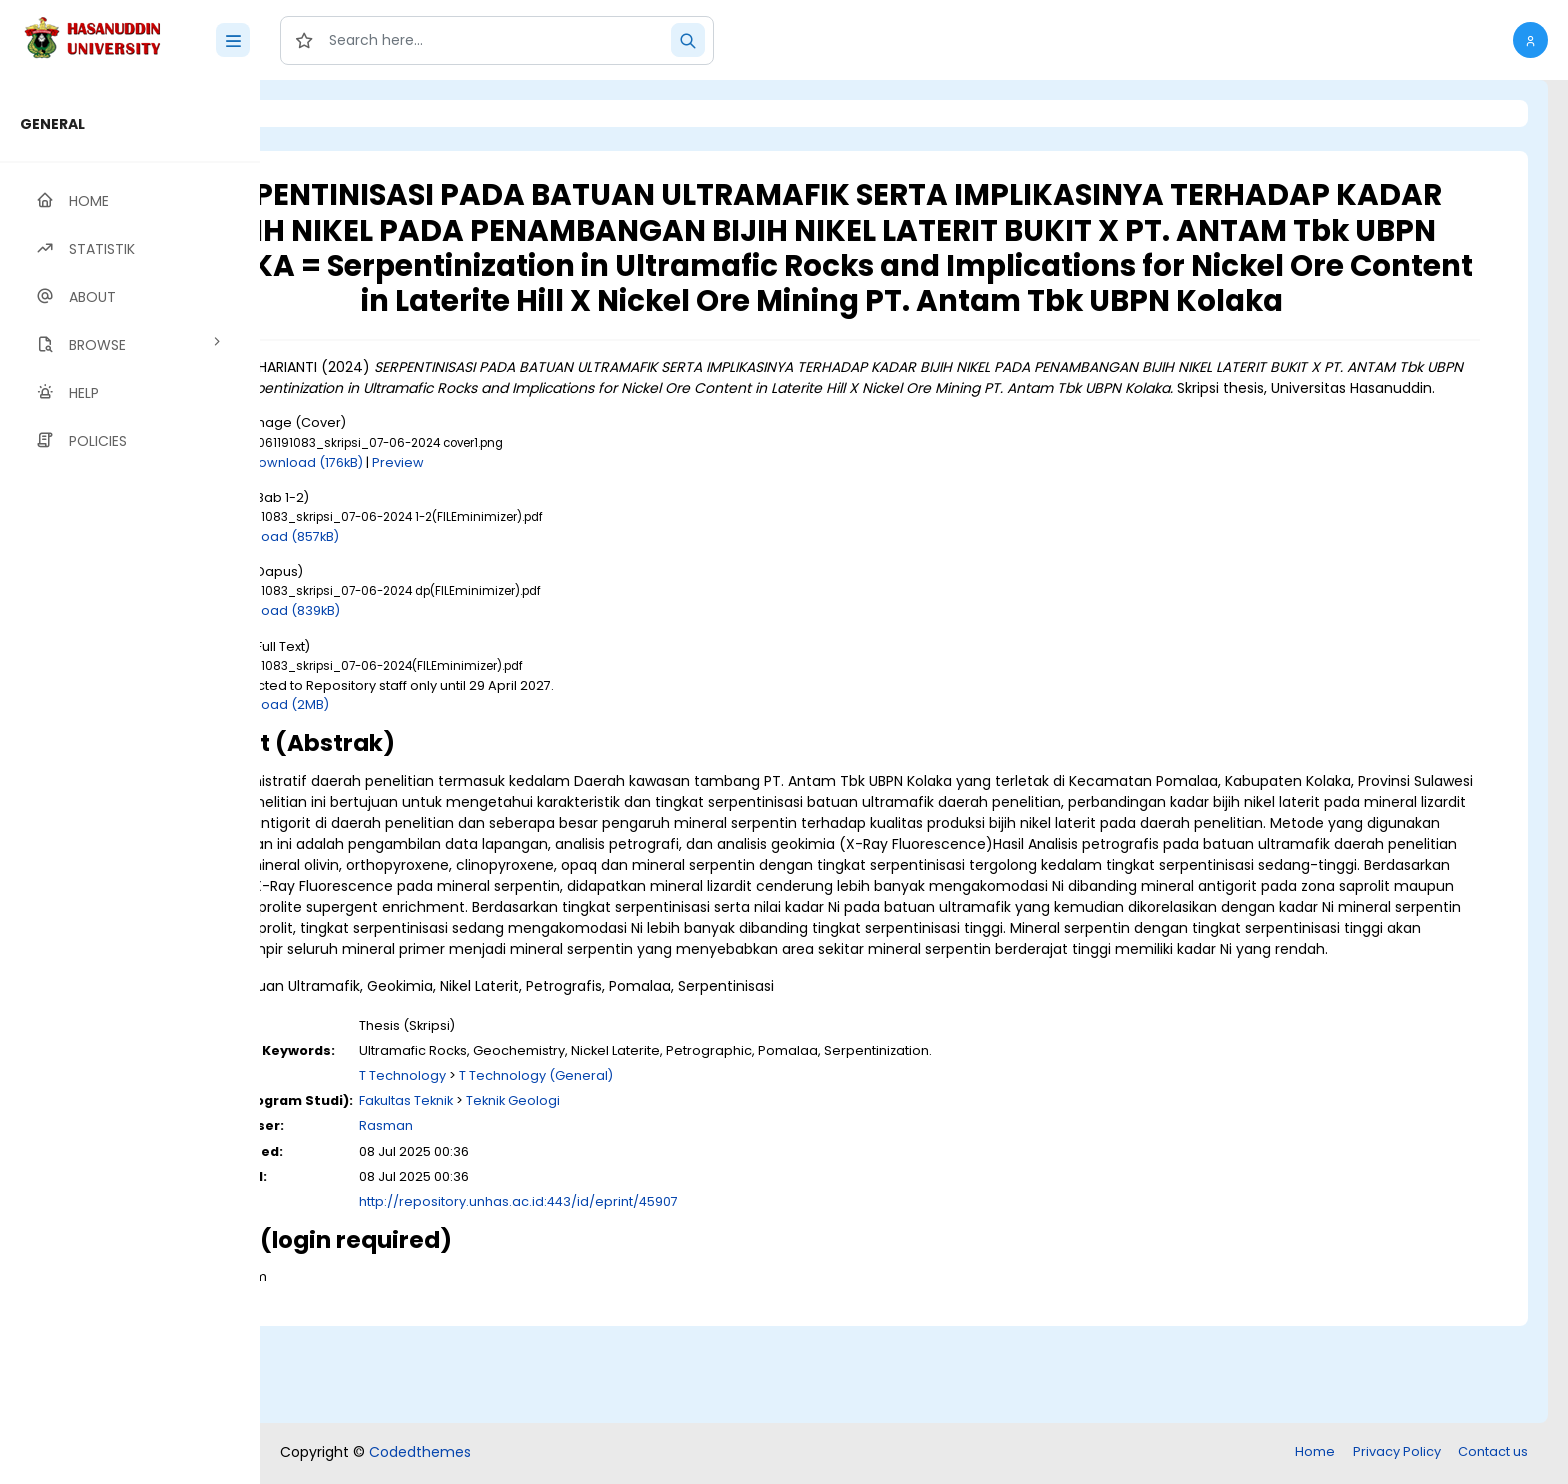  What do you see at coordinates (566, 1173) in the screenshot?
I see `T Technology` at bounding box center [566, 1173].